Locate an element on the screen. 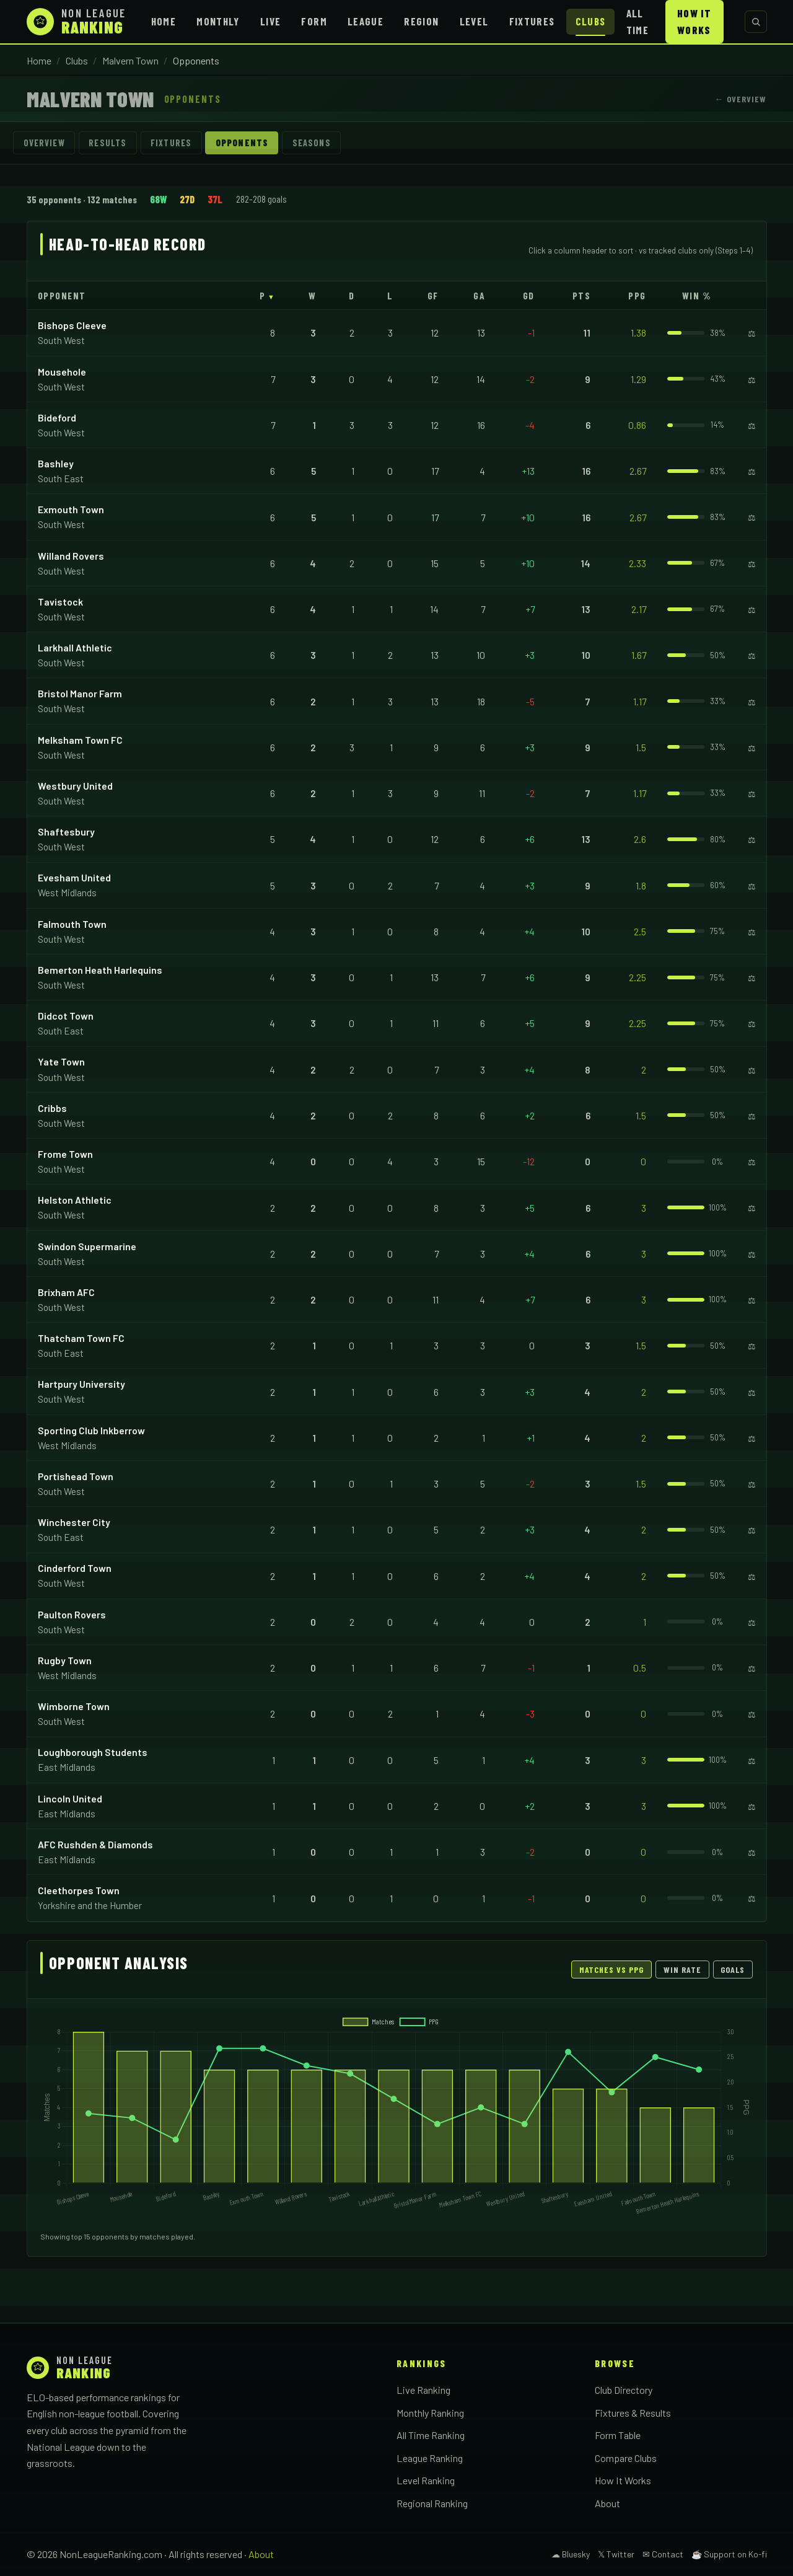 This screenshot has width=793, height=2576. Bemerton Heath Harlequins is located at coordinates (100, 970).